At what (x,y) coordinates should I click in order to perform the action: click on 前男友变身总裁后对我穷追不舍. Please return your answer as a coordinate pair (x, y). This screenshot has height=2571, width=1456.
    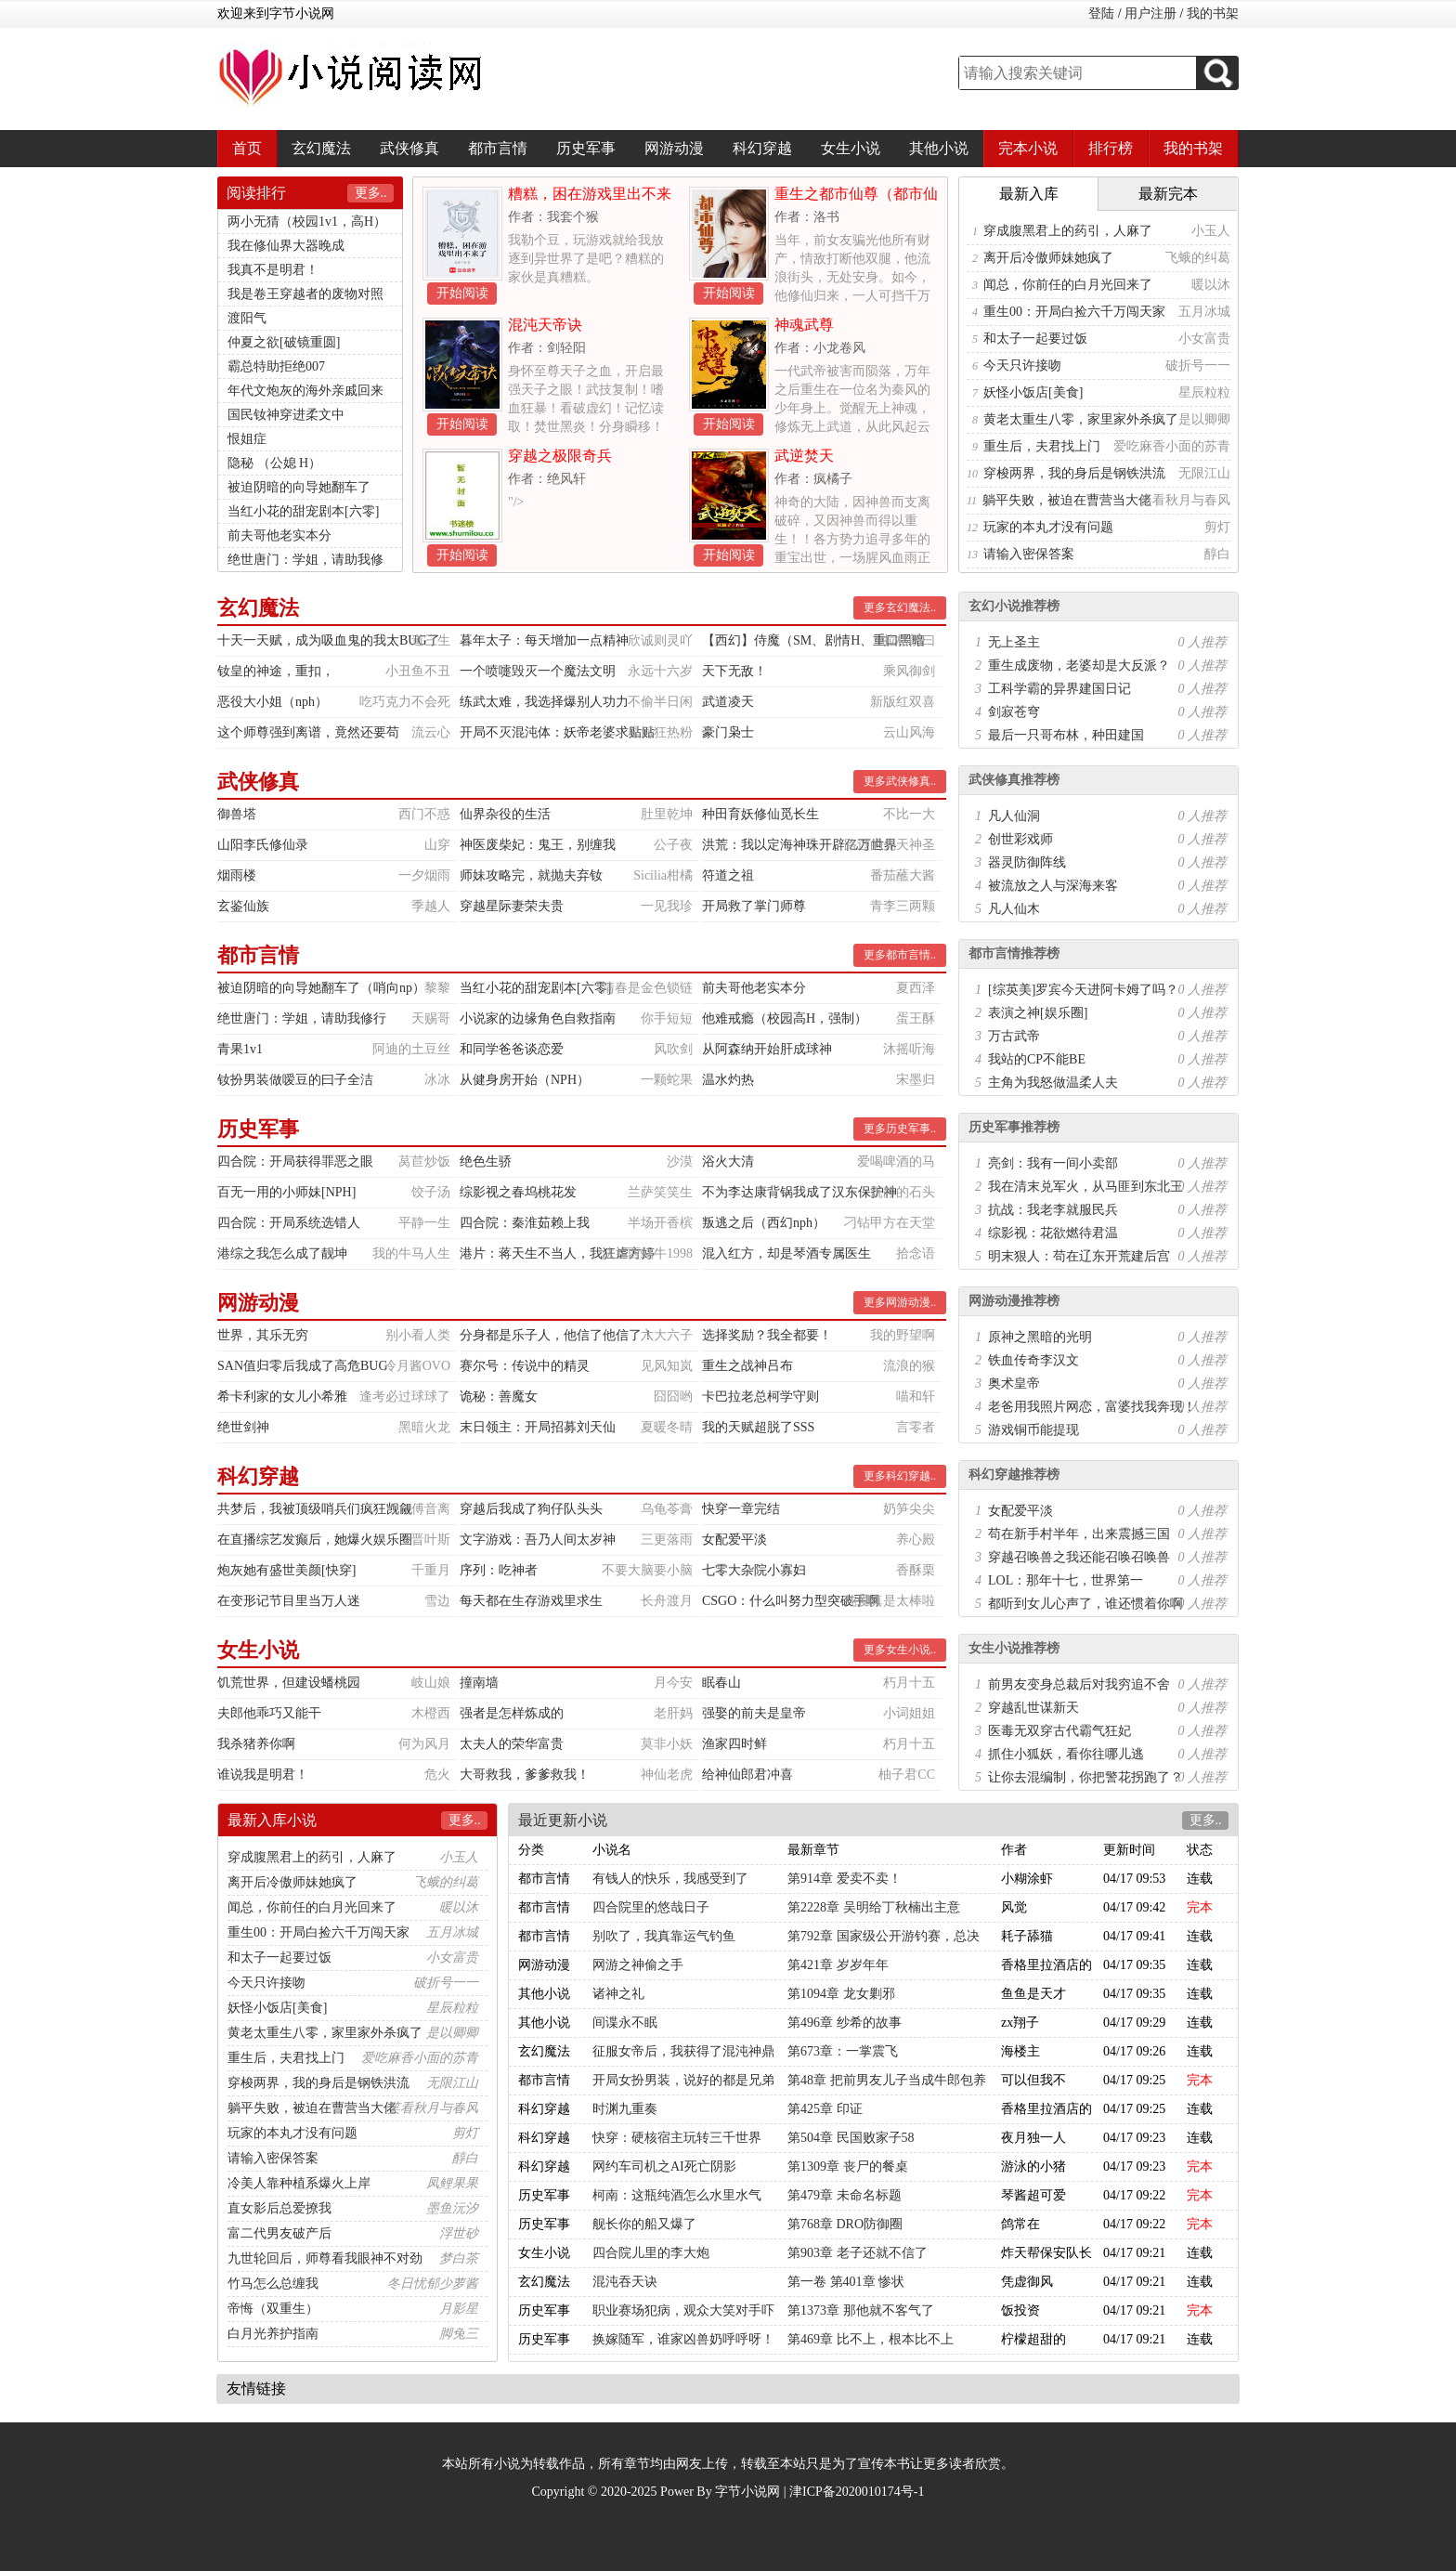
    Looking at the image, I should click on (1079, 1684).